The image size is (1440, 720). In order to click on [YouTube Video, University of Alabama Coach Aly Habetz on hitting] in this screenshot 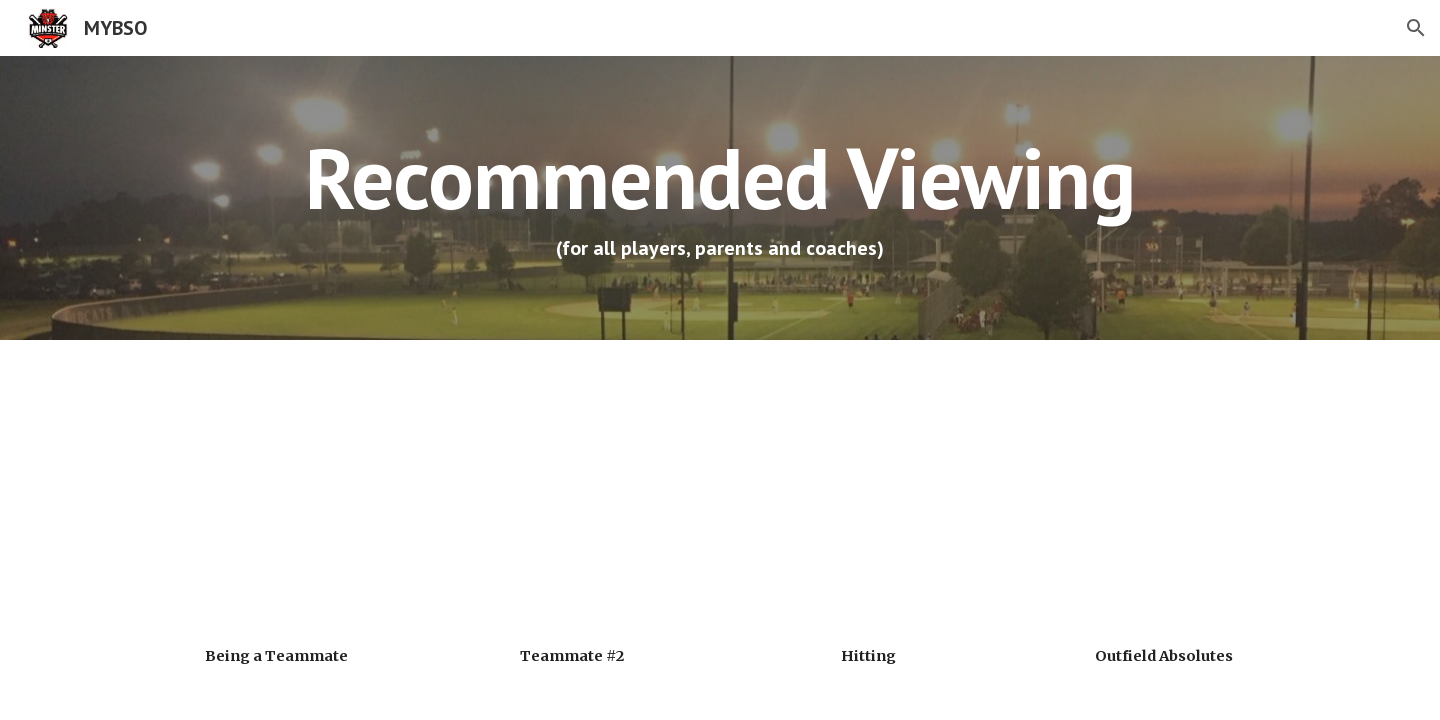, I will do `click(868, 497)`.